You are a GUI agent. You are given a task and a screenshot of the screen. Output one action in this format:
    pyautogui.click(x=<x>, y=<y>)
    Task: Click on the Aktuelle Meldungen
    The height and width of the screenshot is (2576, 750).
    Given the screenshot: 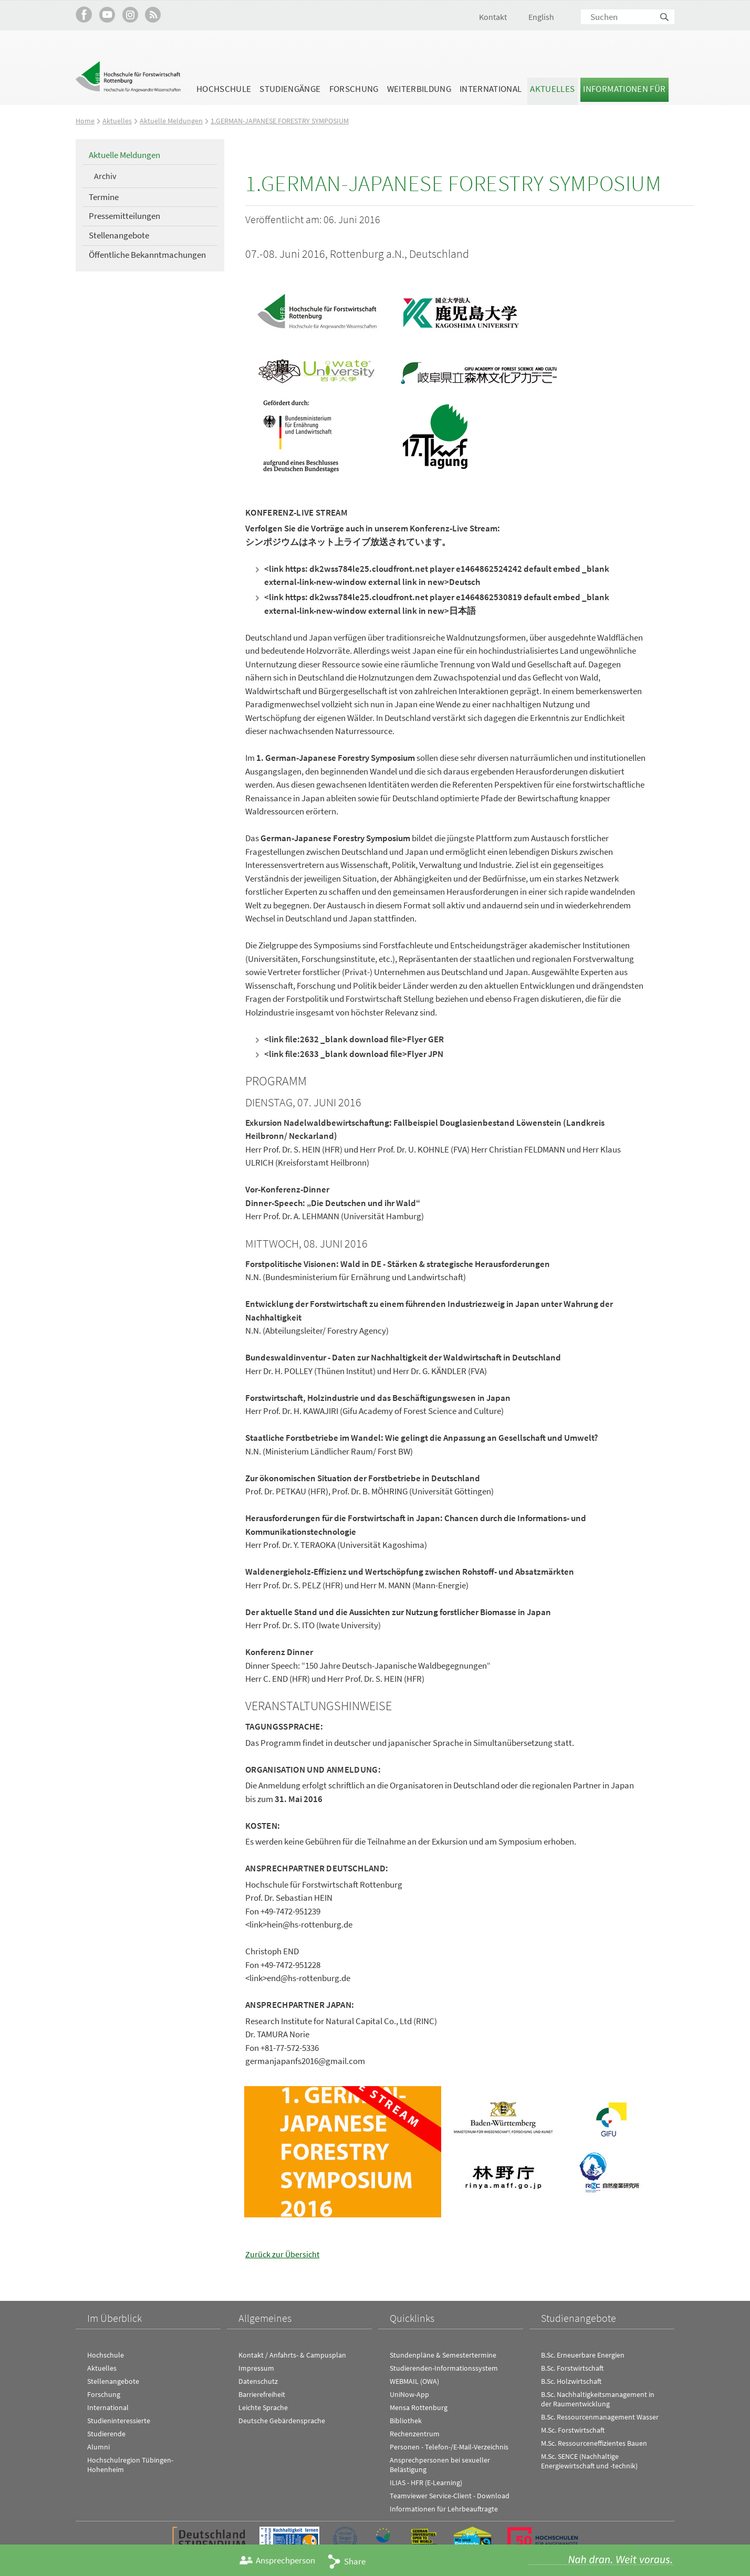 What is the action you would take?
    pyautogui.click(x=172, y=120)
    